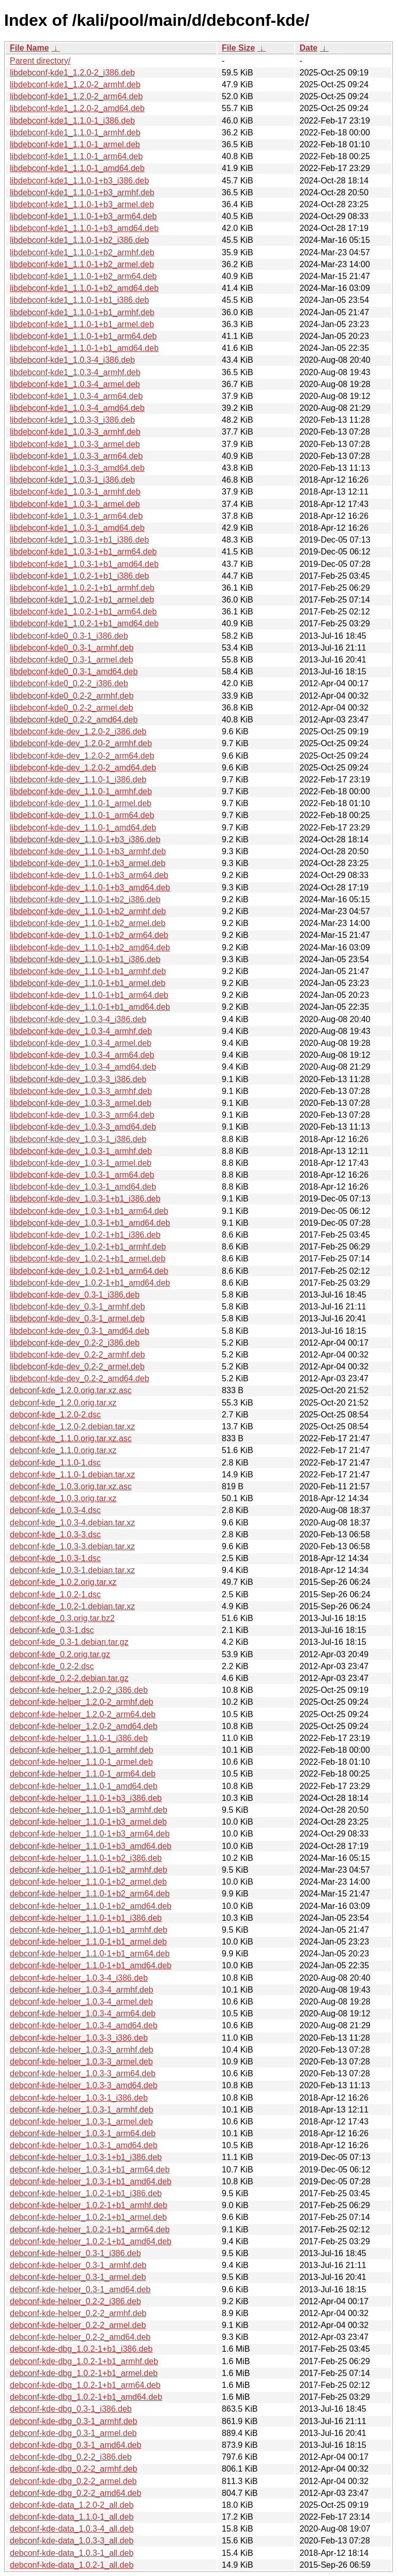  I want to click on libdebconf-kde1_1.1.0-1+b1_armel.deb, so click(82, 324).